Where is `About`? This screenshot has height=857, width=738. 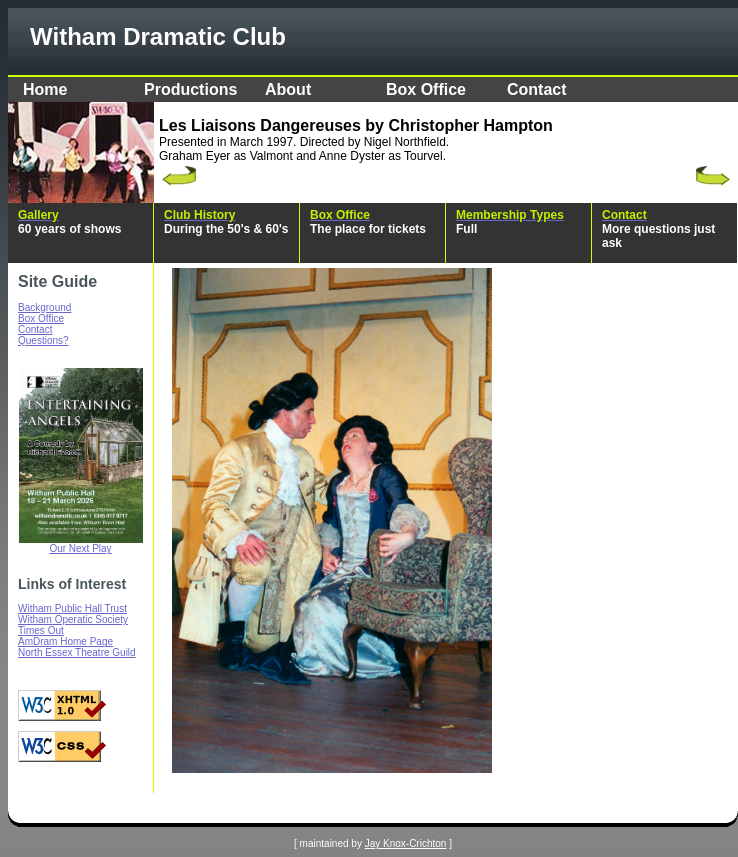 About is located at coordinates (288, 89).